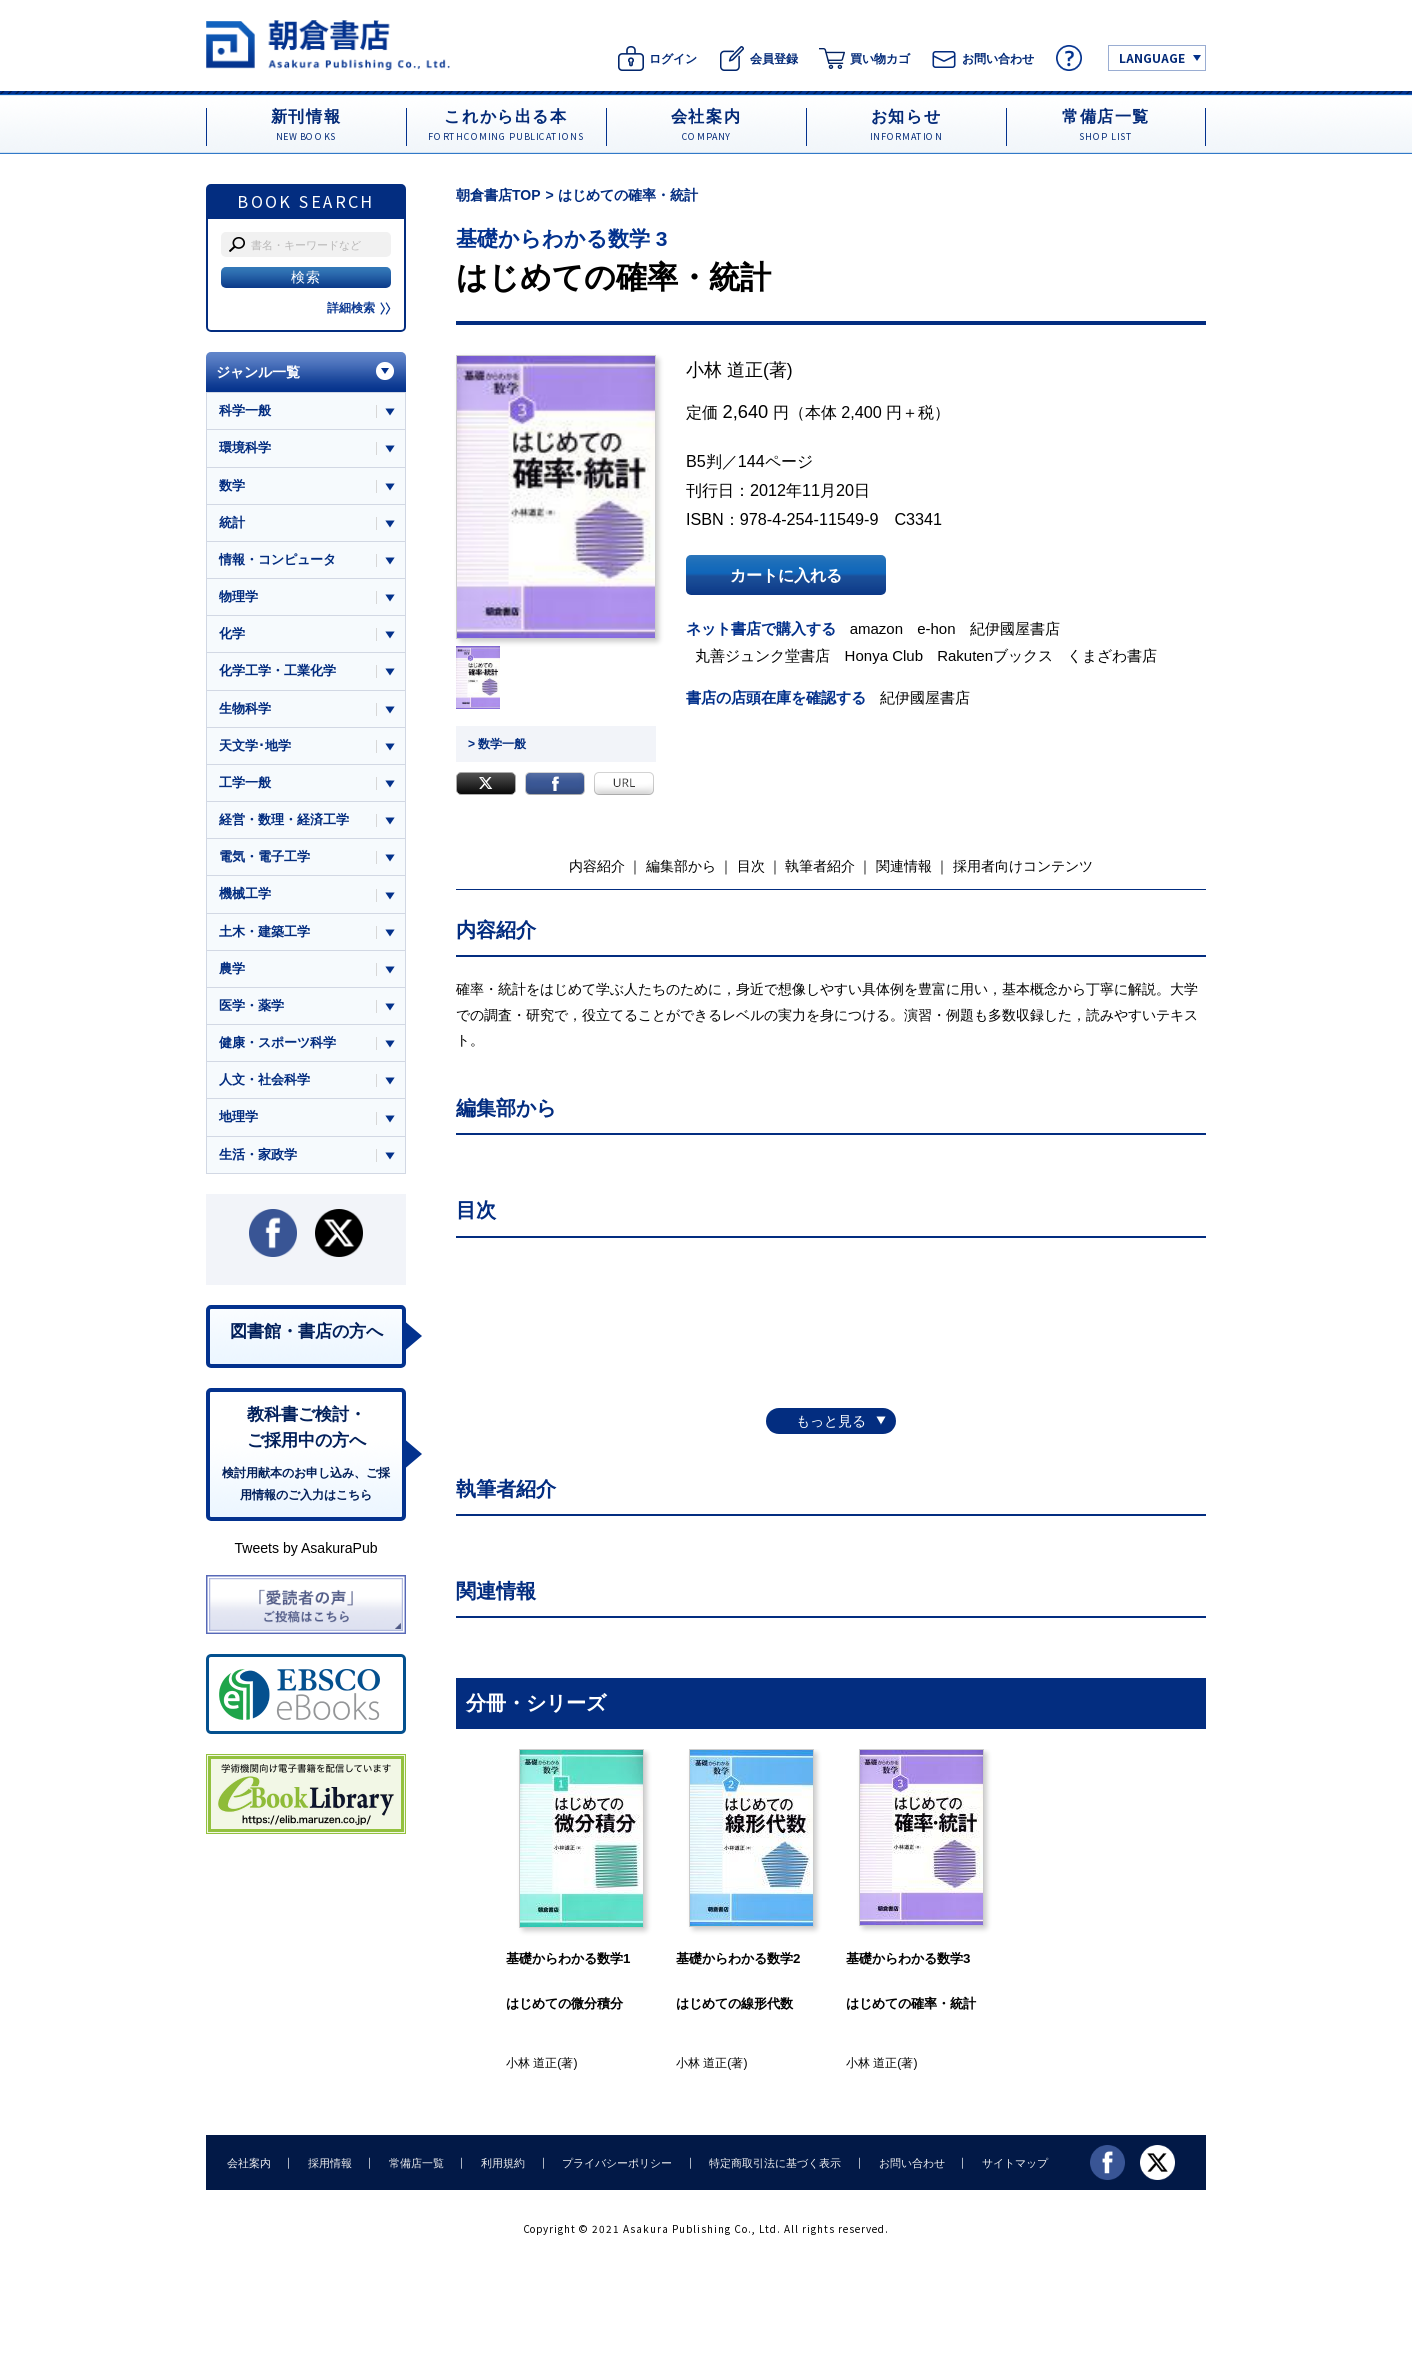 The height and width of the screenshot is (2375, 1412). I want to click on 科学一般, so click(245, 410).